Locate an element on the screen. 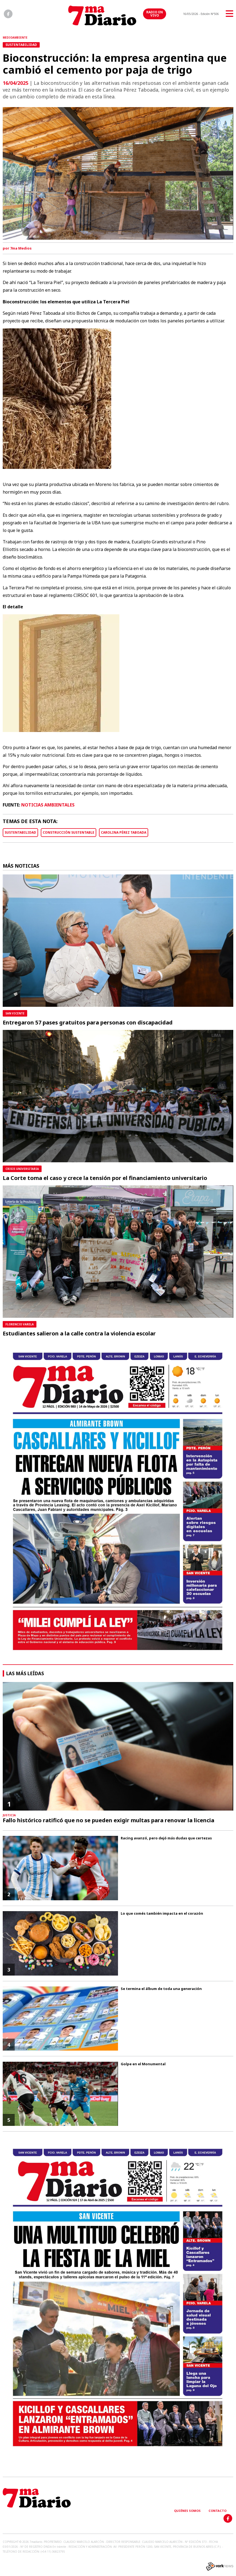 The image size is (236, 2576). CONSTRUCCIÓN SUSTENTABLE is located at coordinates (68, 832).